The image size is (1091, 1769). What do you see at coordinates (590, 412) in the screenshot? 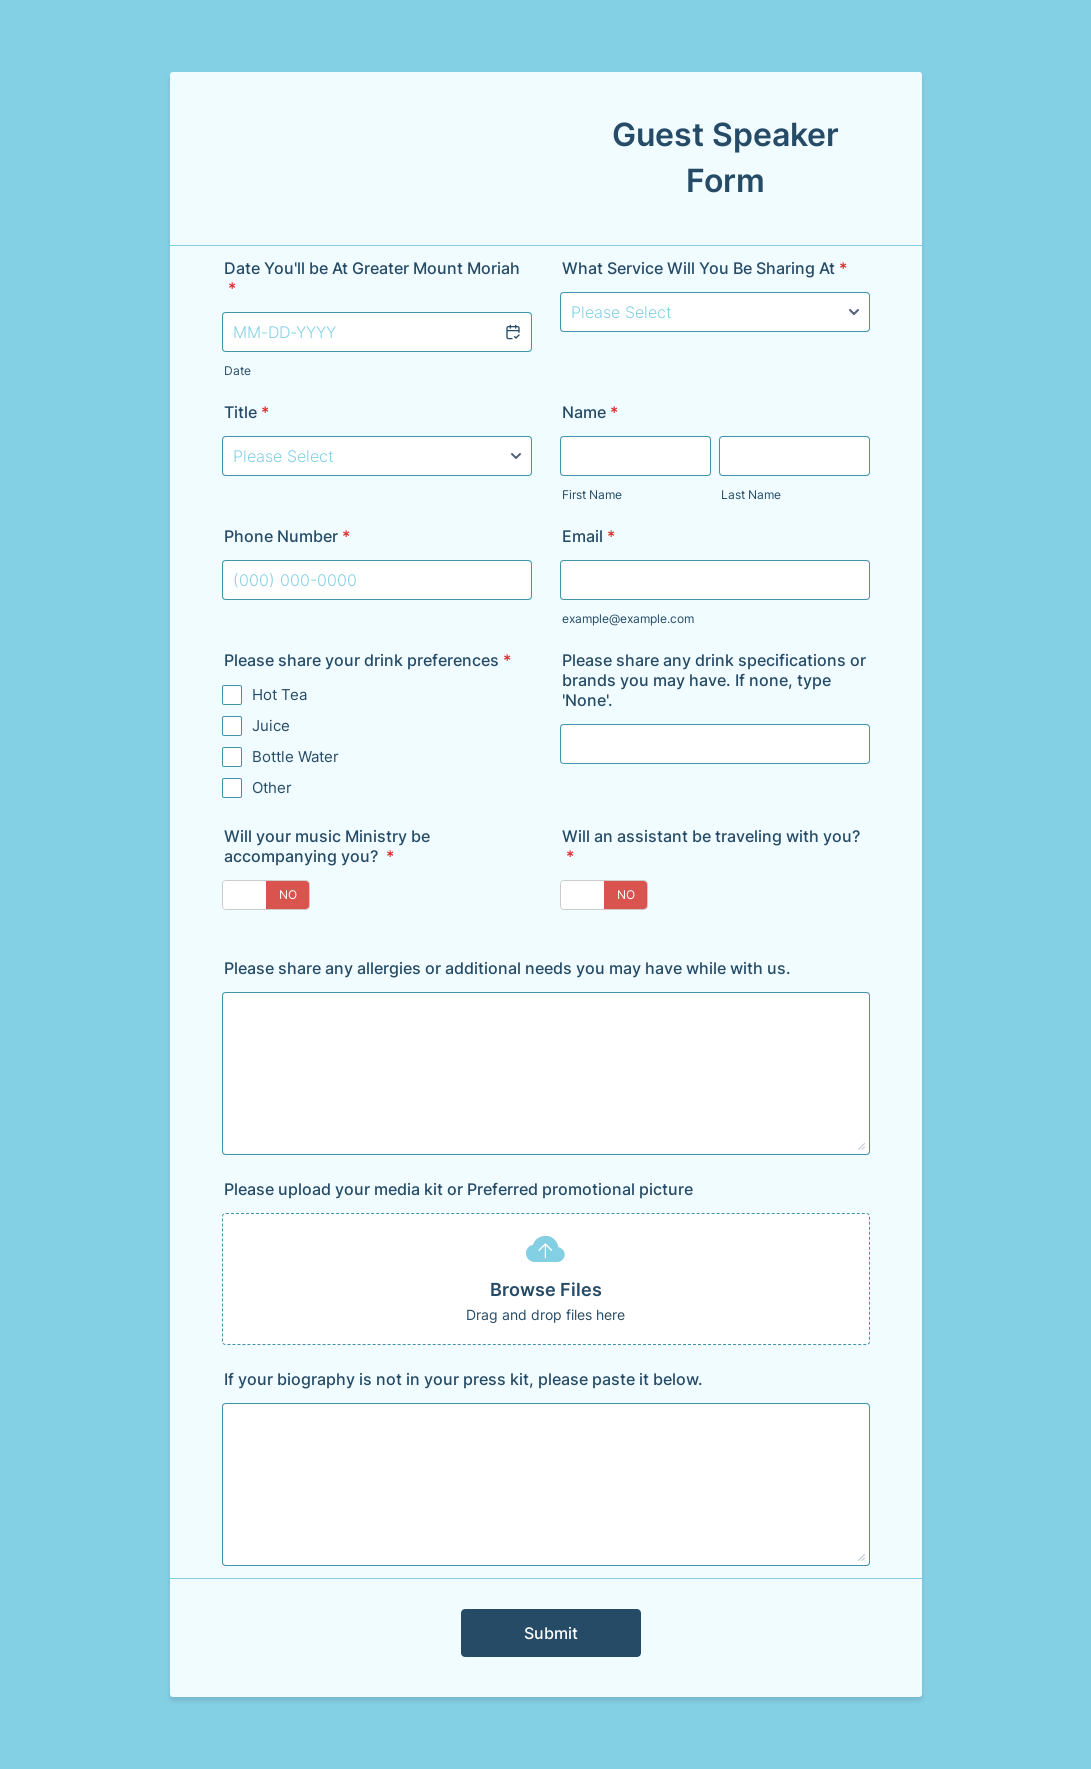
I see `Name` at bounding box center [590, 412].